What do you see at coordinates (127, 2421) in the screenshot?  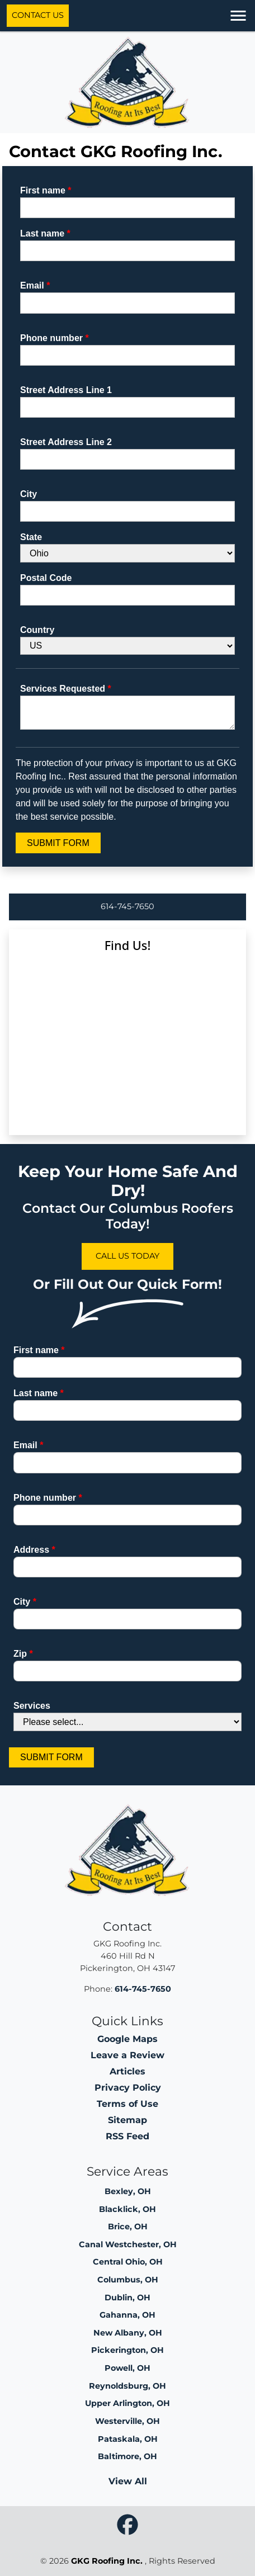 I see `Westerville, OH` at bounding box center [127, 2421].